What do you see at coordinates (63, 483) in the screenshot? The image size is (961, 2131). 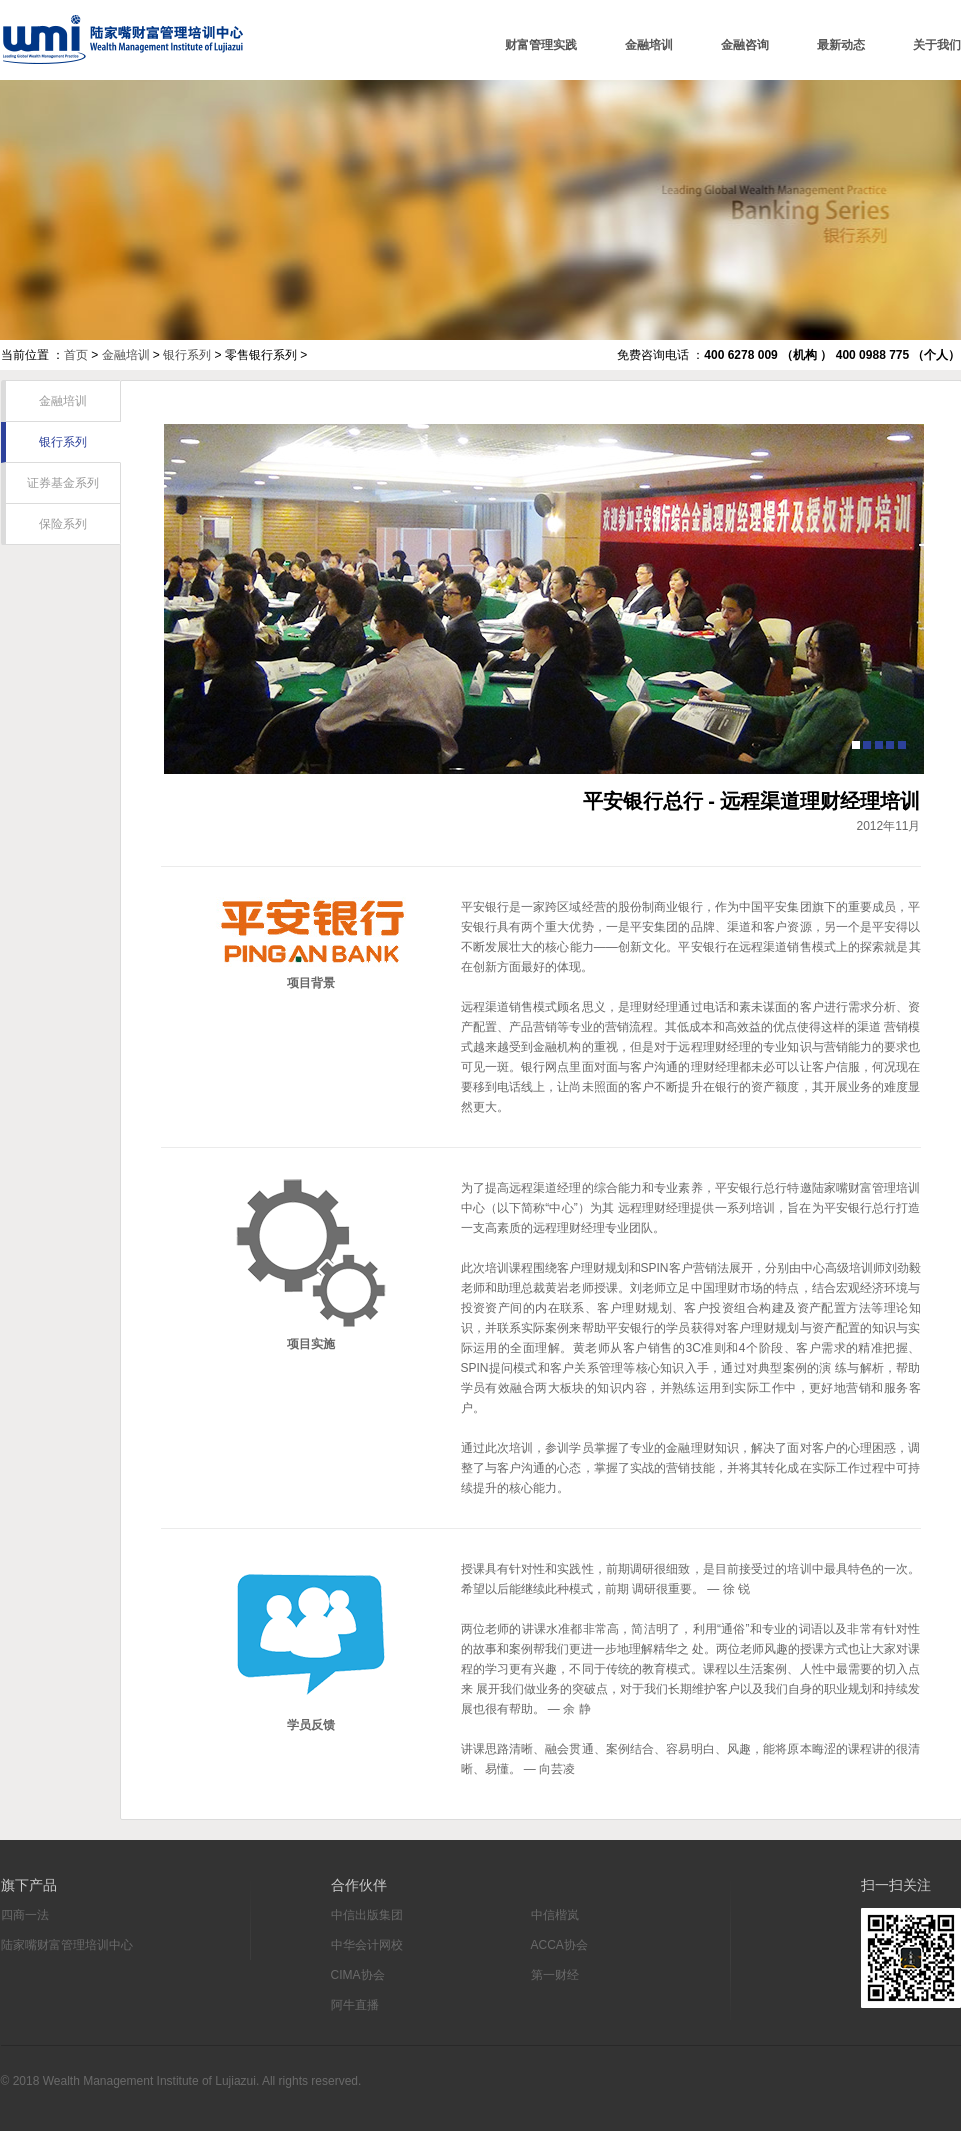 I see `证券基金系列` at bounding box center [63, 483].